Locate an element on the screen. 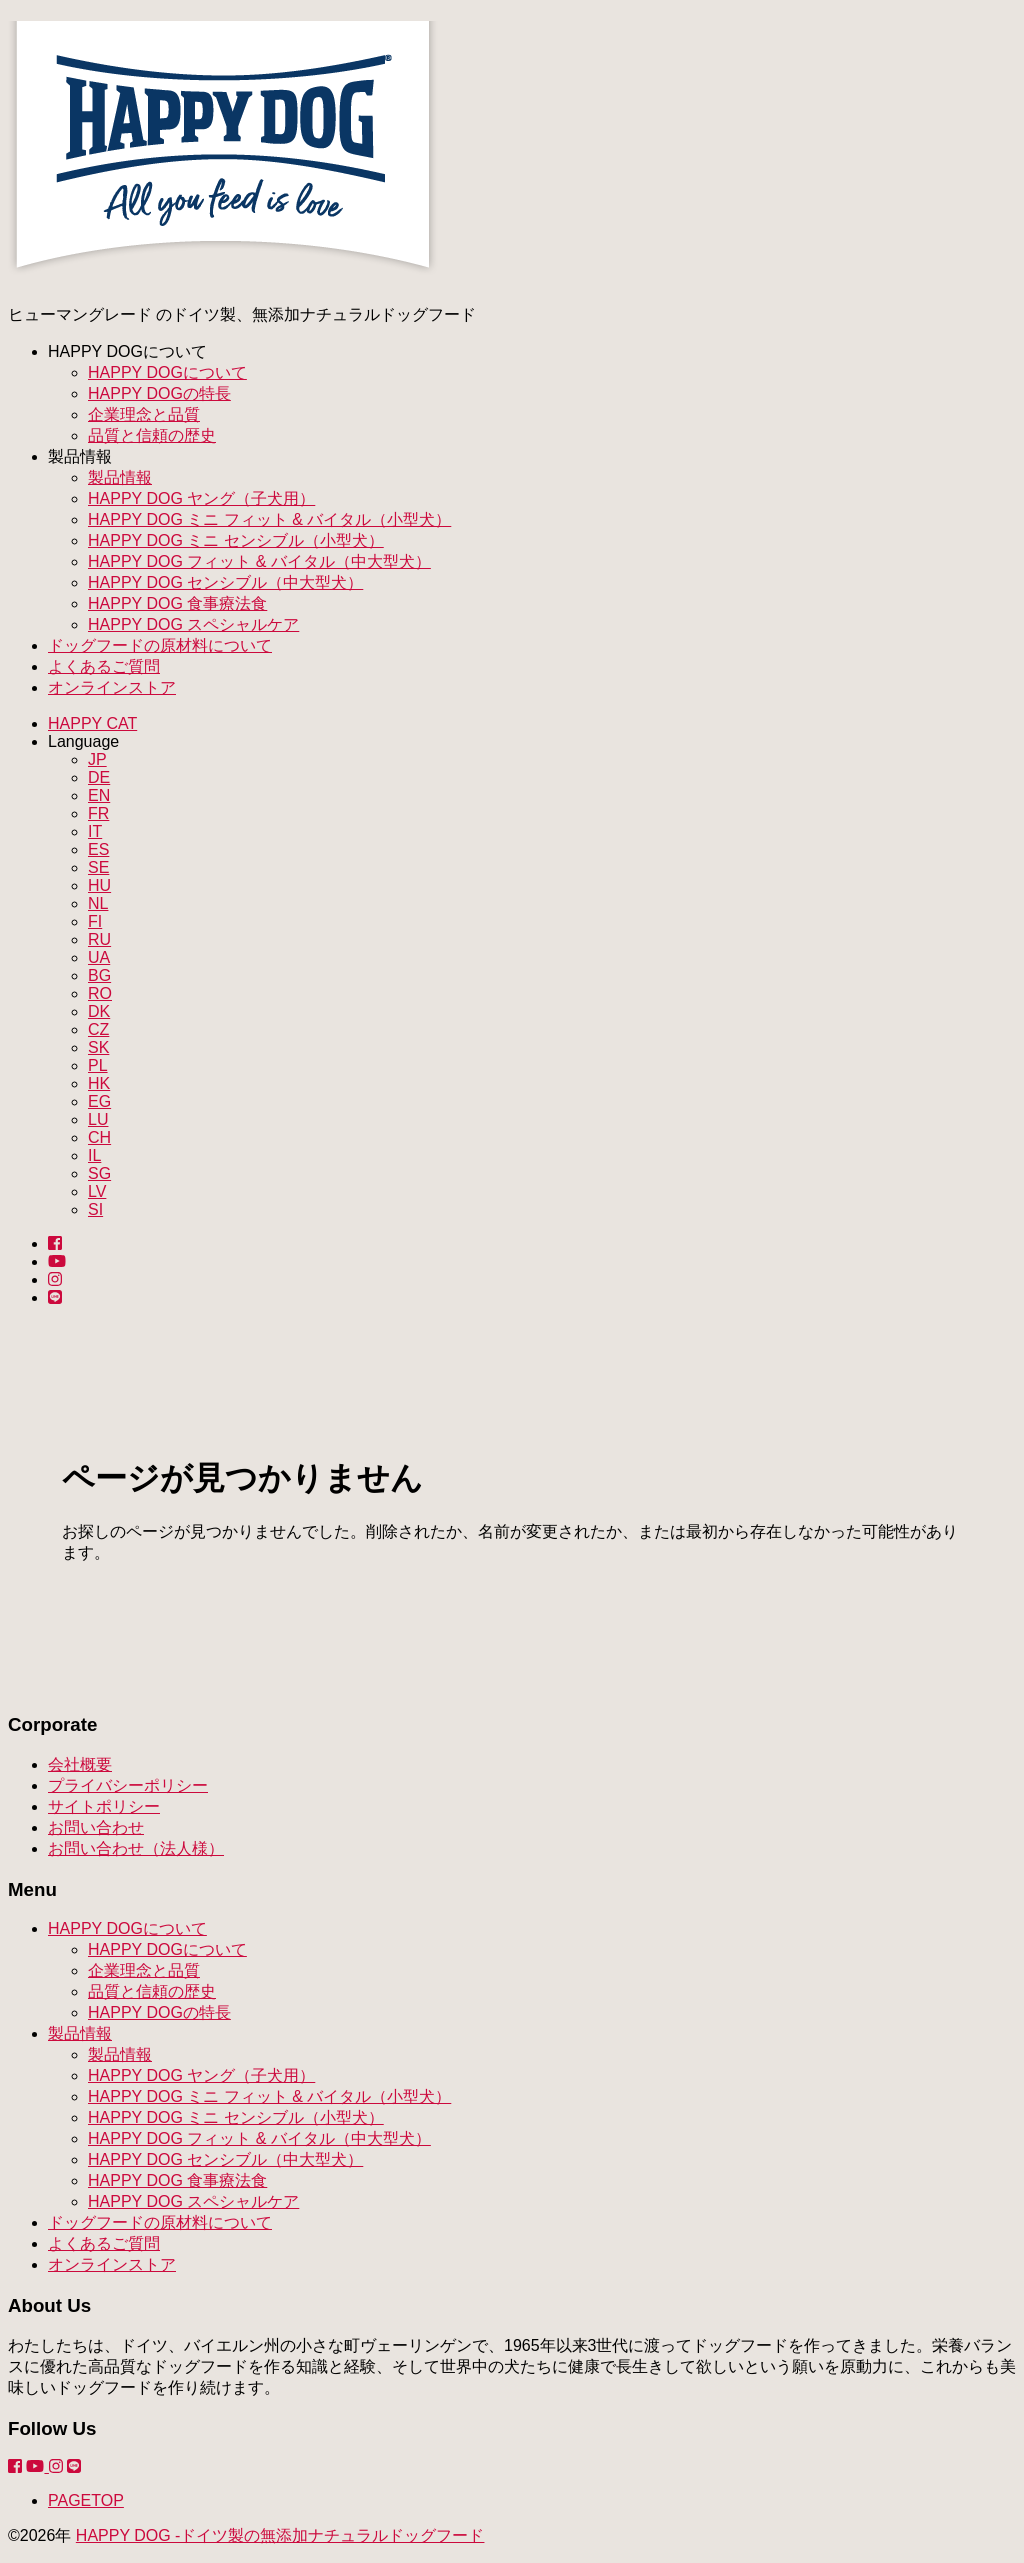 The width and height of the screenshot is (1024, 2563). CH is located at coordinates (99, 1137).